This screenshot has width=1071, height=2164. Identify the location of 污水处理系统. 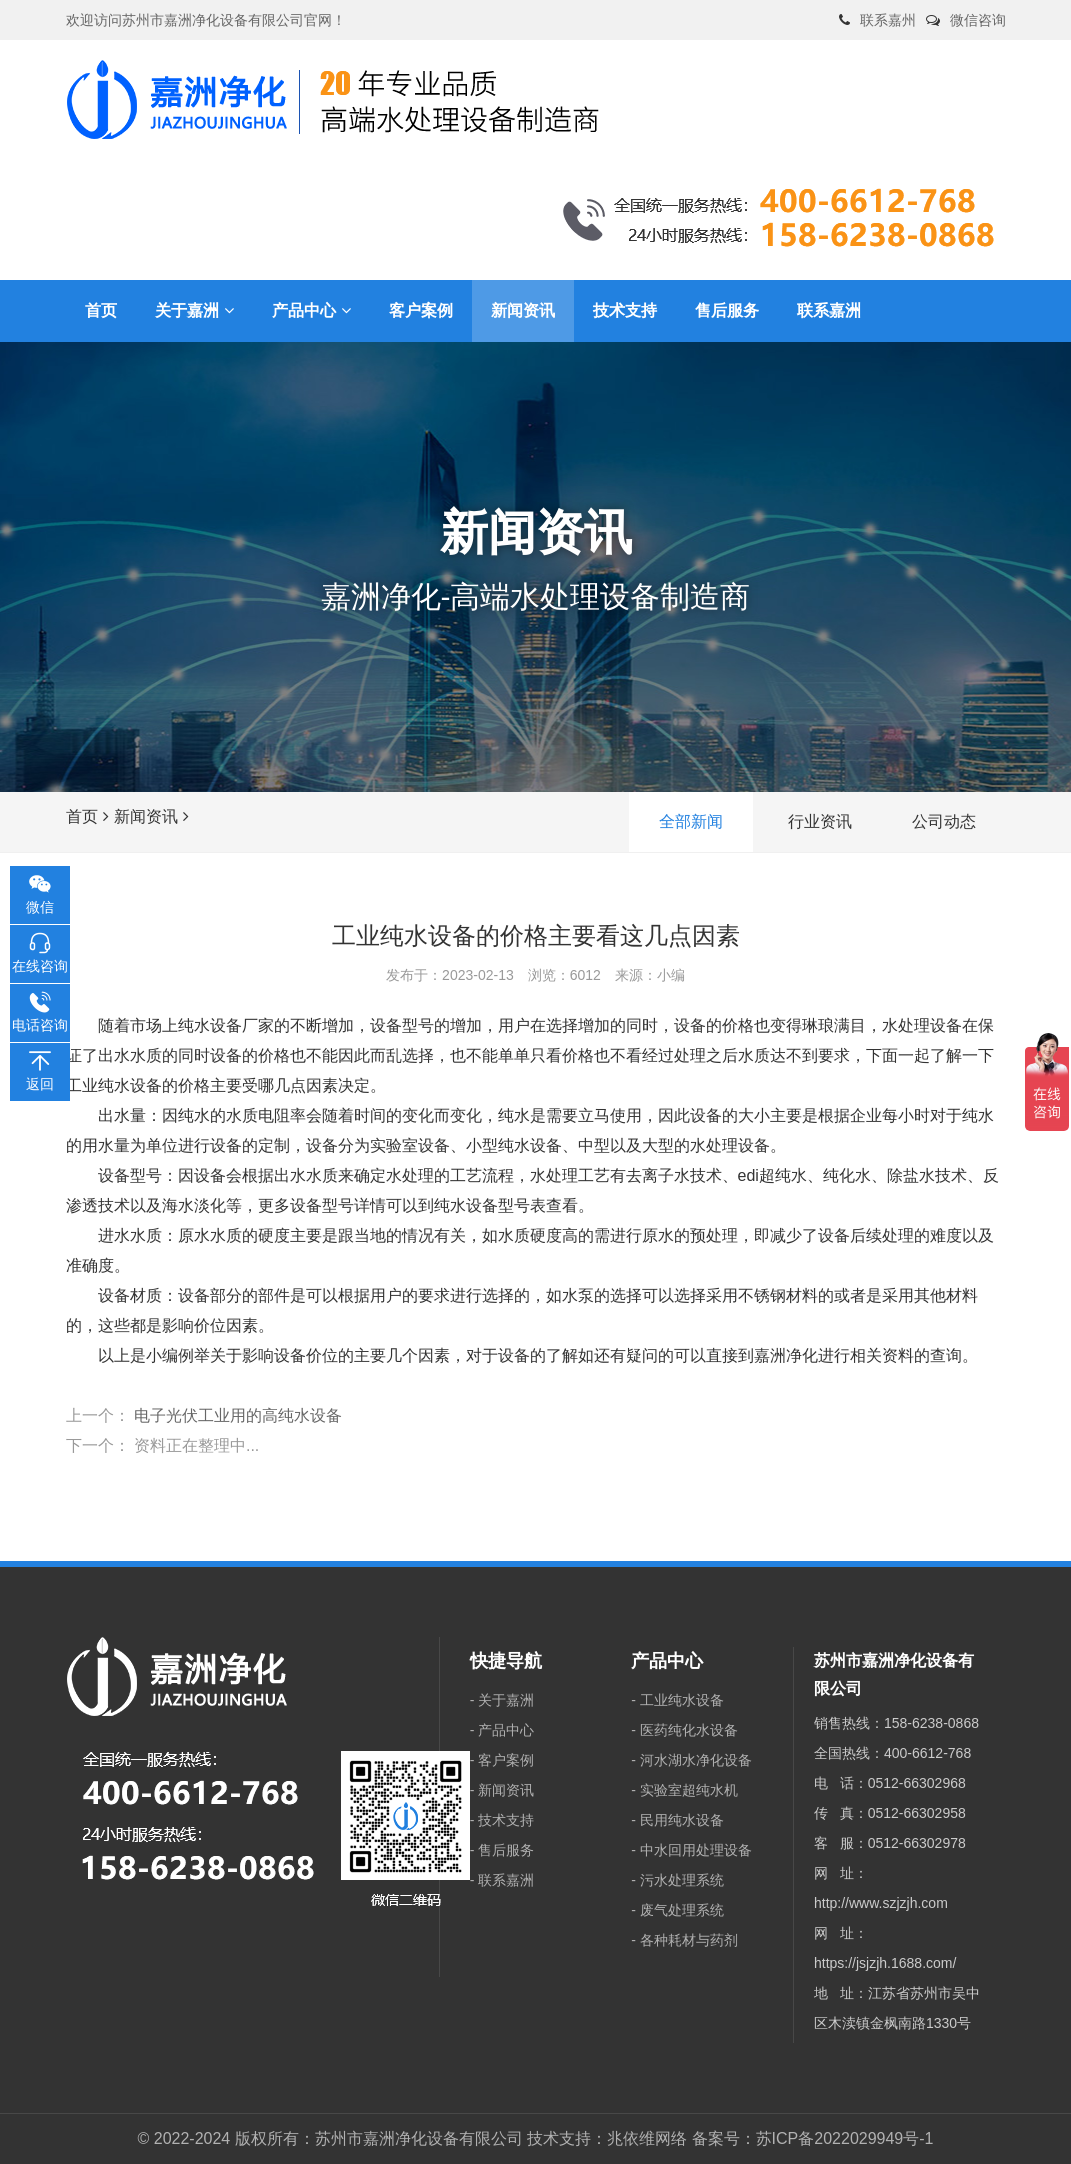
(682, 1880).